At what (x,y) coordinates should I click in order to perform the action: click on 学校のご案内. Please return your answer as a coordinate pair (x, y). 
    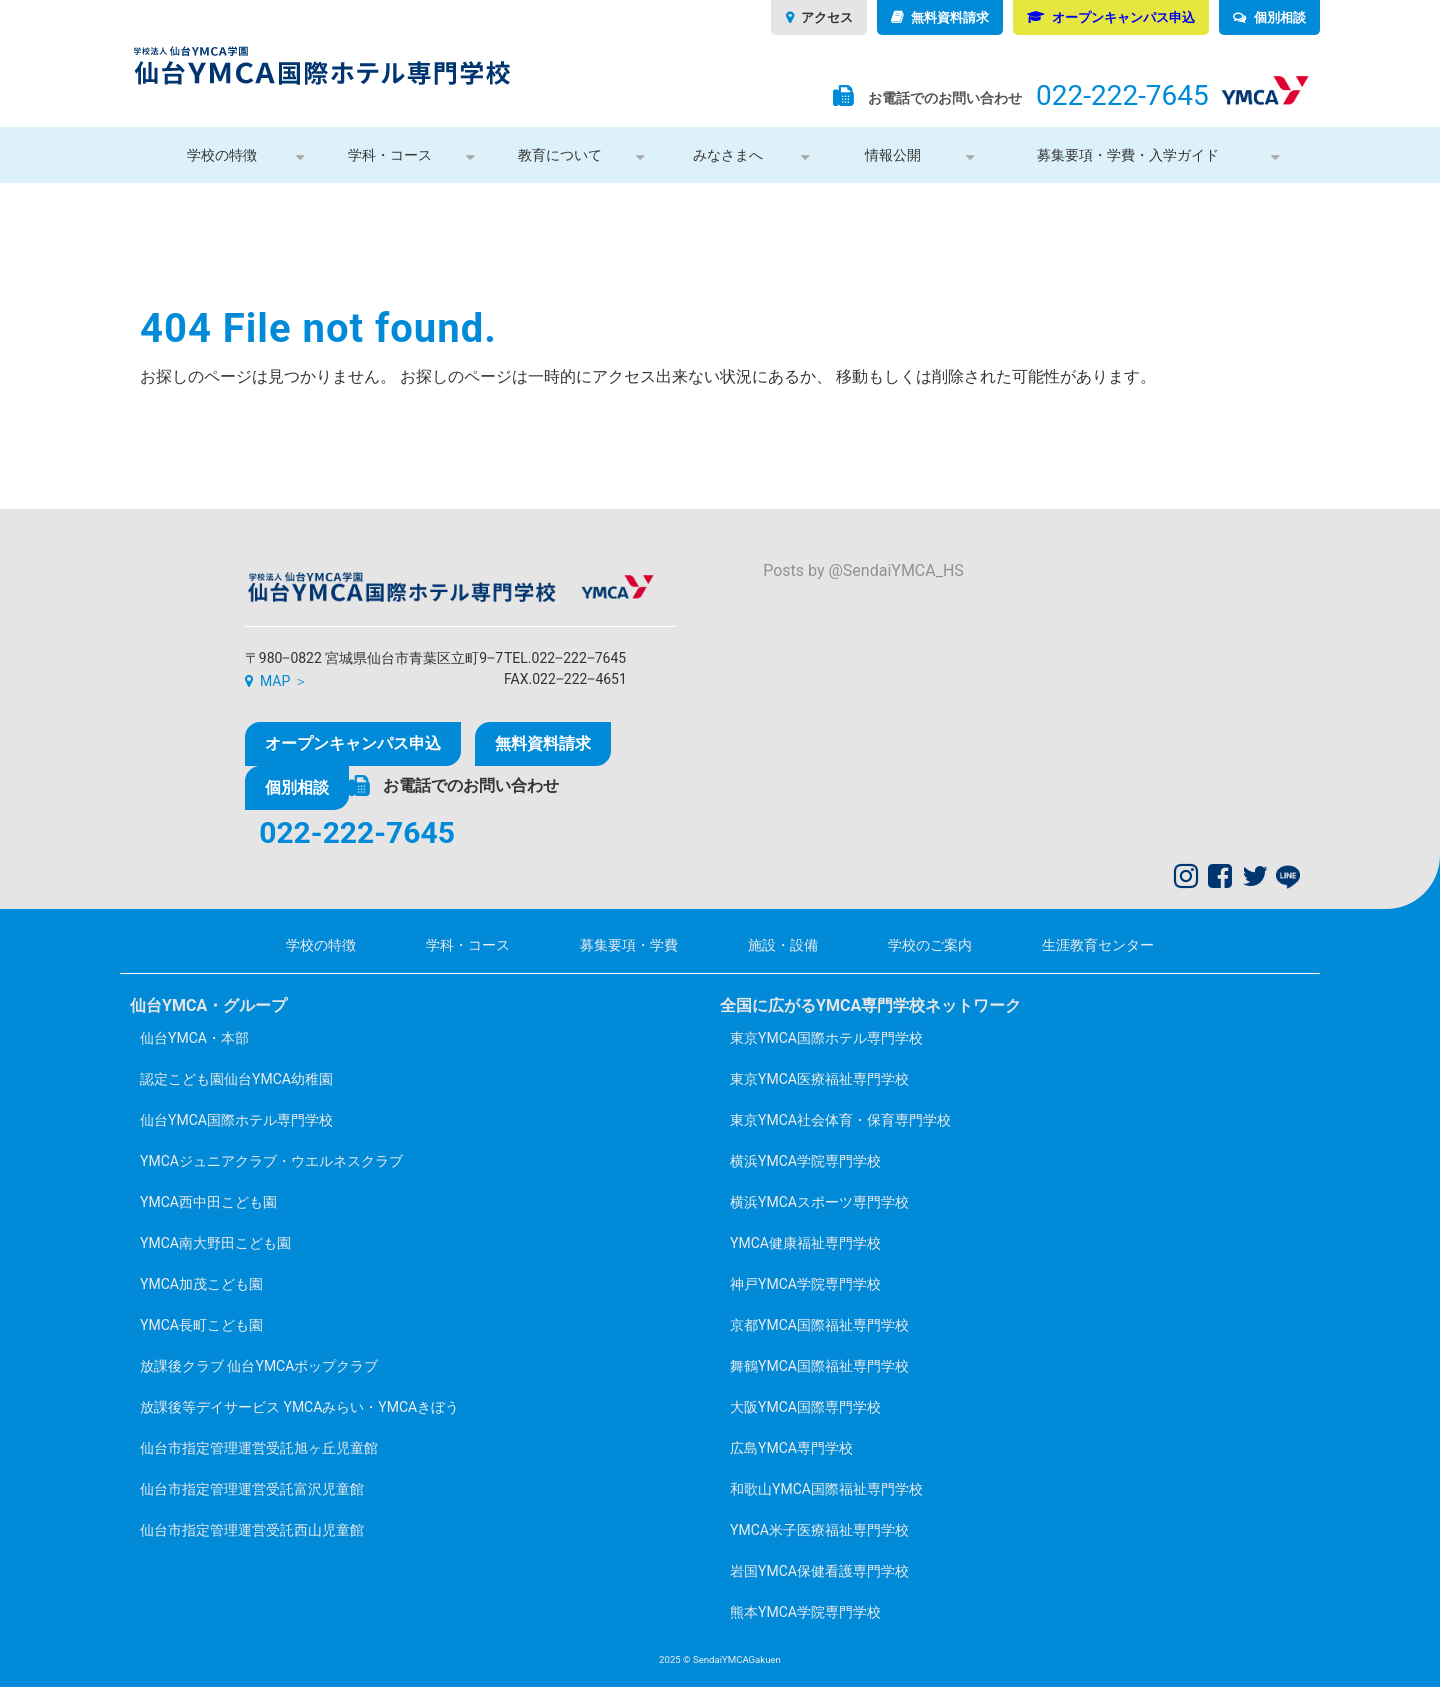
    Looking at the image, I should click on (930, 945).